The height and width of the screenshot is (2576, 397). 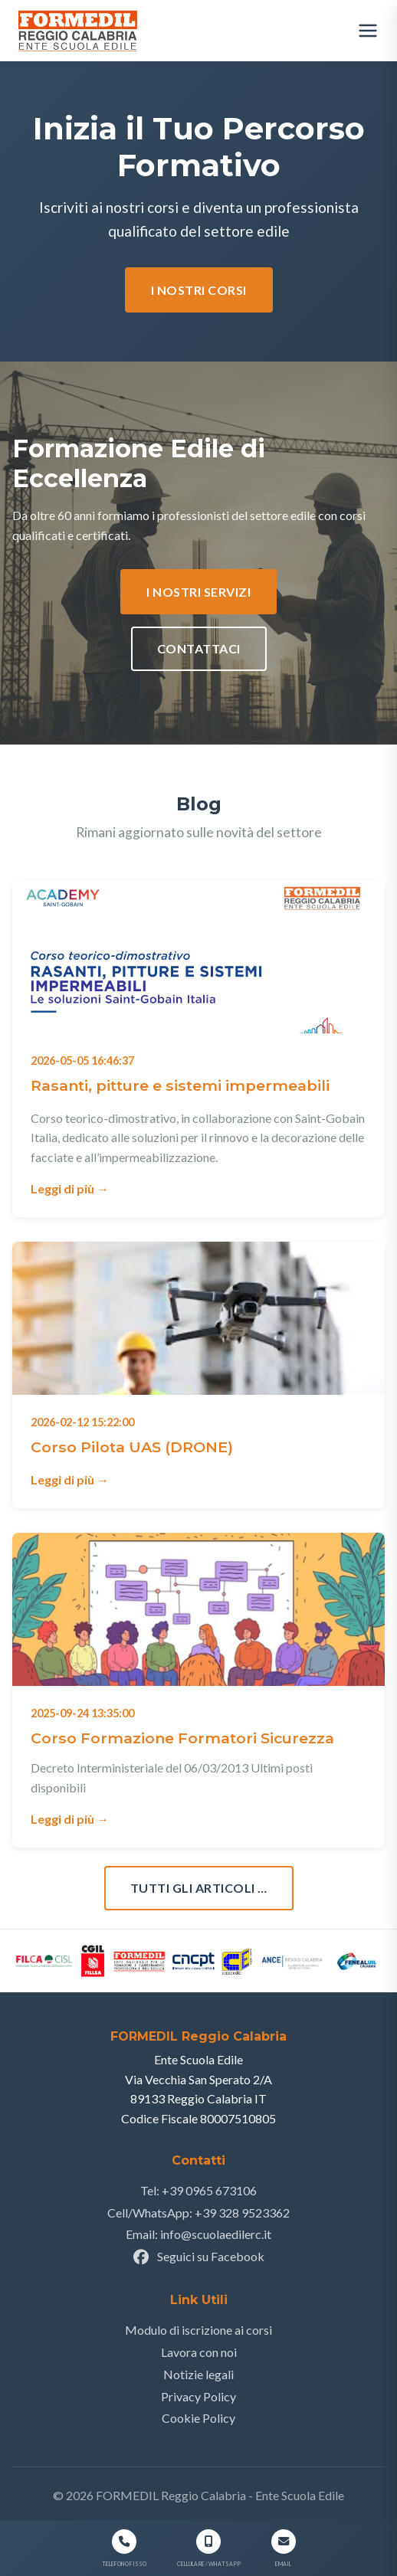 I want to click on Leggi di più →, so click(x=70, y=1188).